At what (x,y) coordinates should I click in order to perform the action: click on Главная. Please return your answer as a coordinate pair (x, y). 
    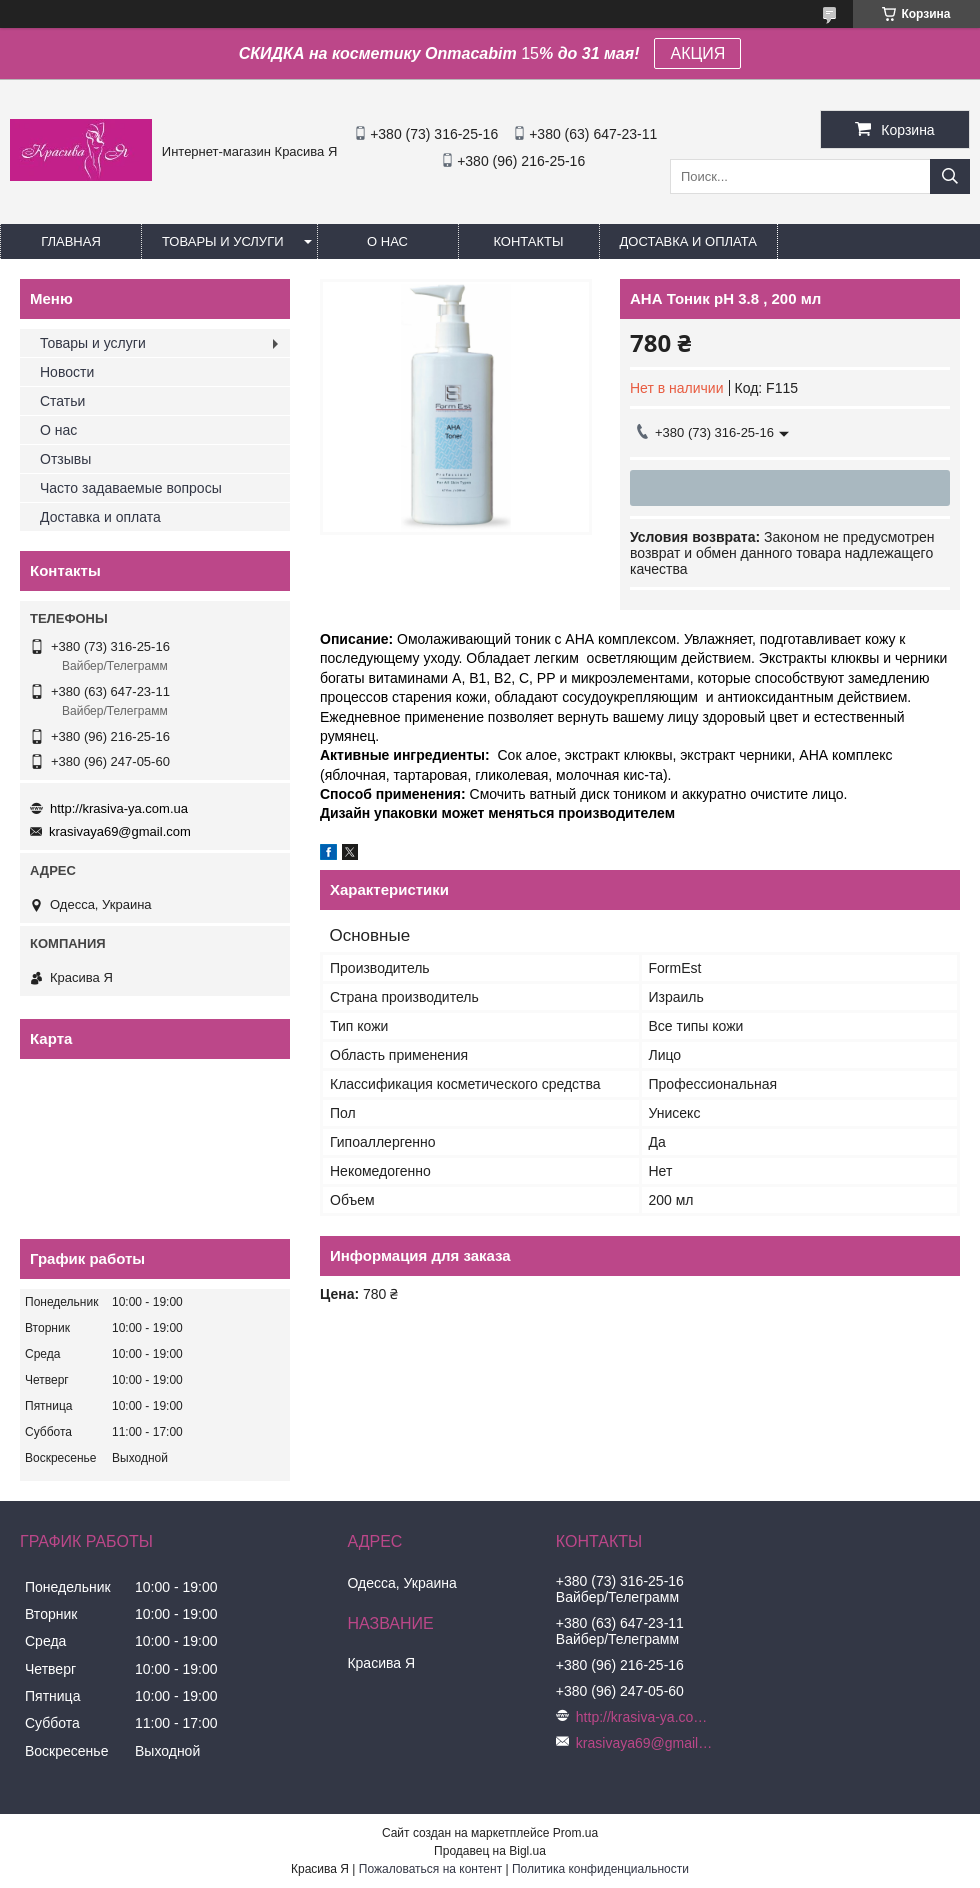
    Looking at the image, I should click on (71, 241).